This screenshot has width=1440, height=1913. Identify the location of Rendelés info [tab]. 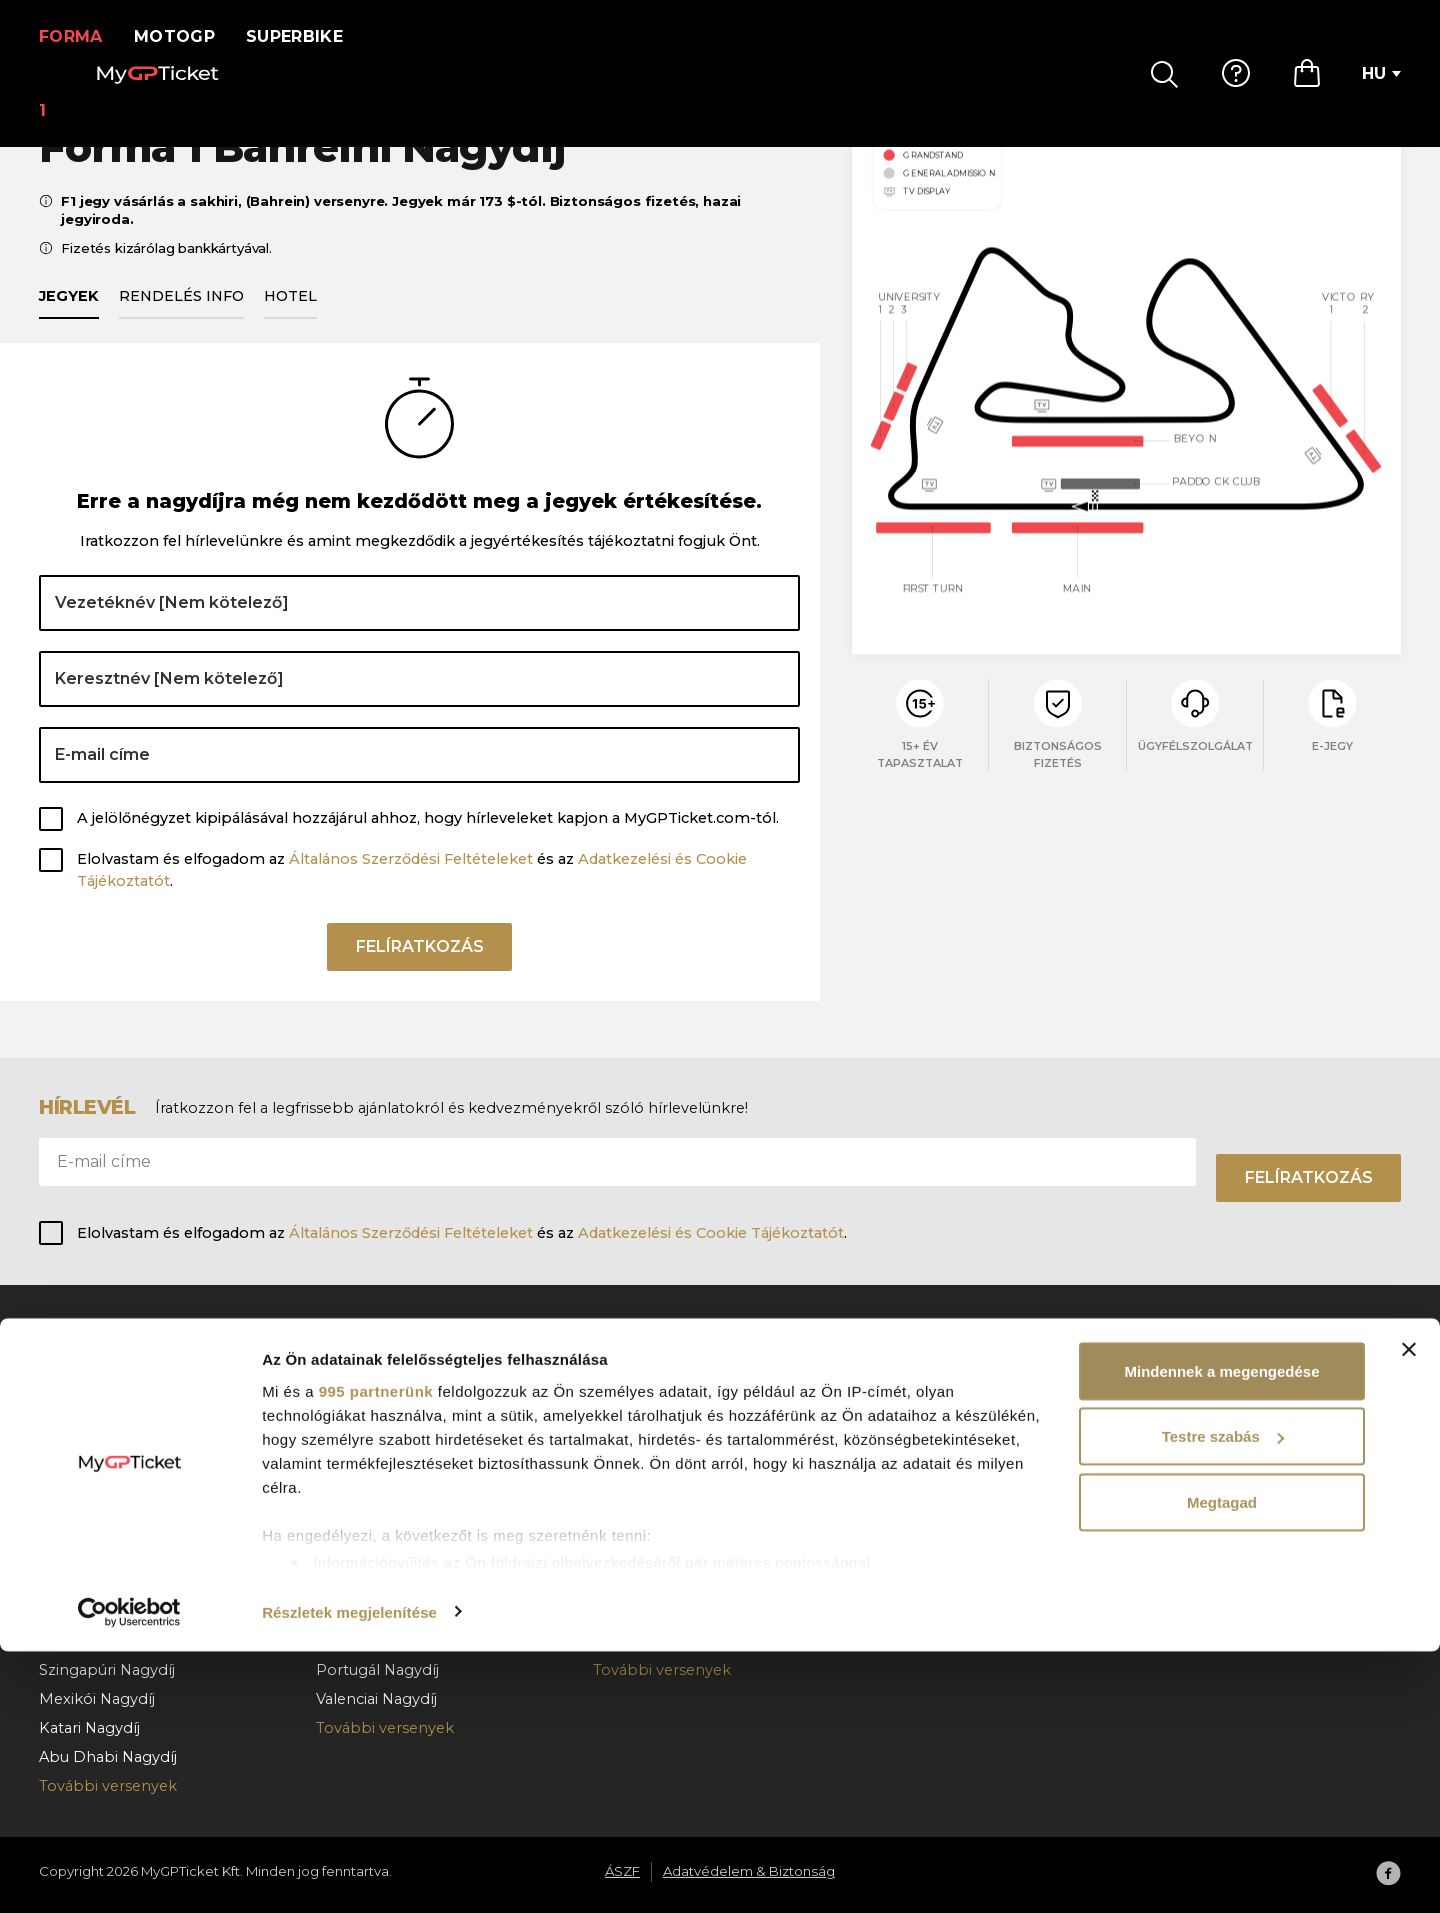
(181, 319).